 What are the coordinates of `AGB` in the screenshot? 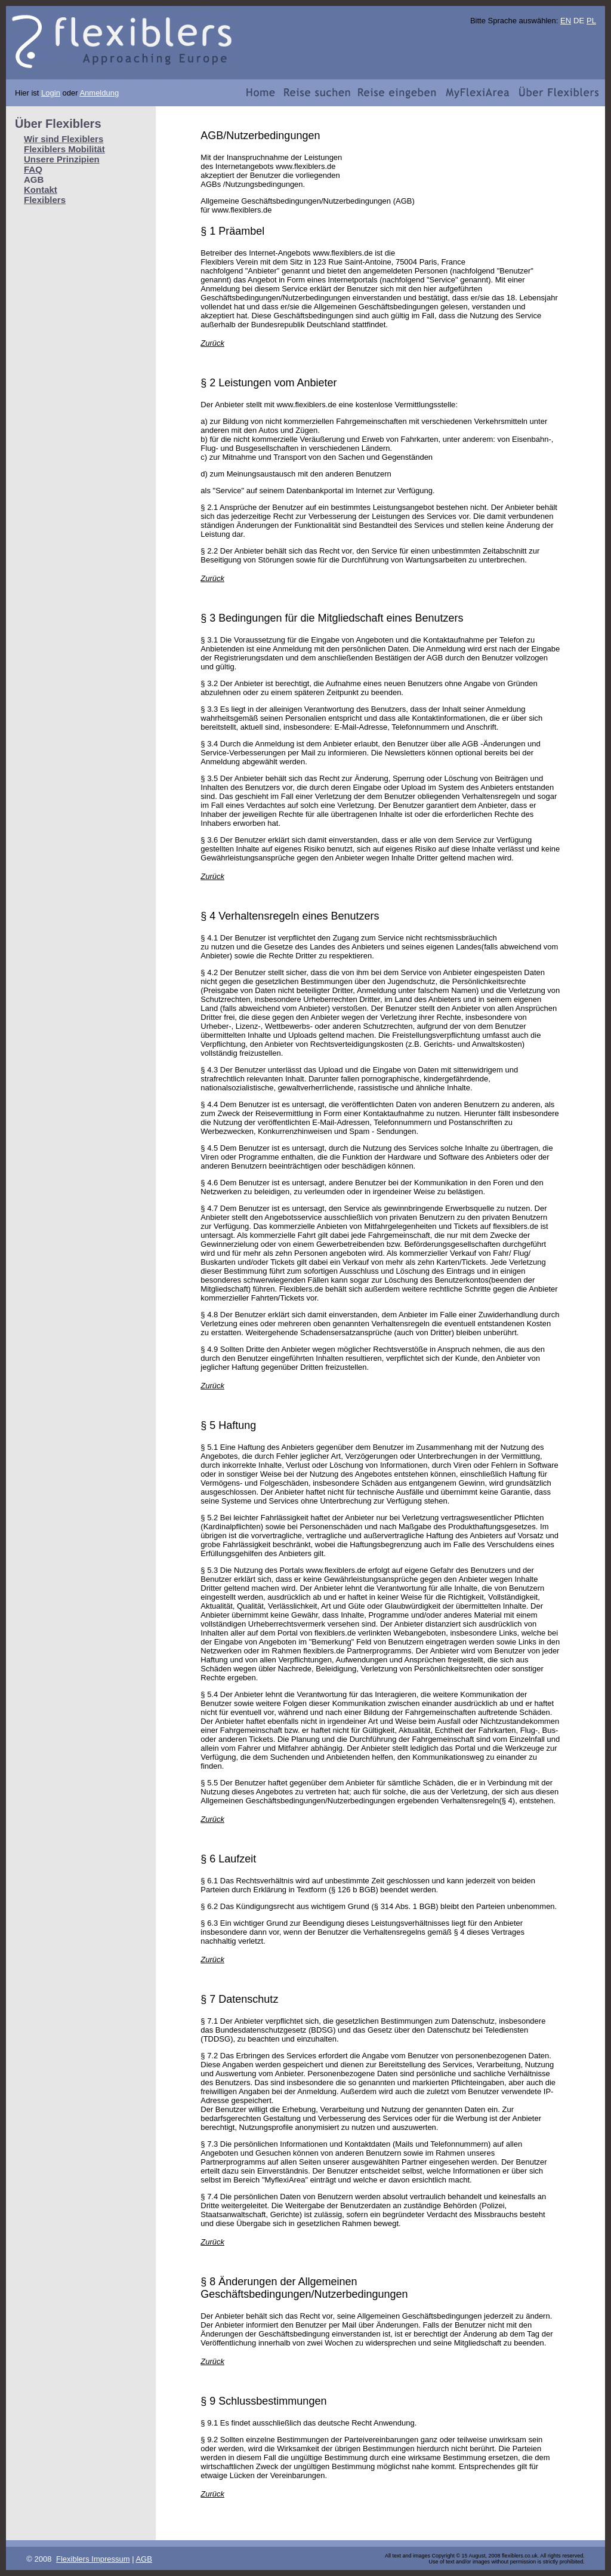 It's located at (143, 2559).